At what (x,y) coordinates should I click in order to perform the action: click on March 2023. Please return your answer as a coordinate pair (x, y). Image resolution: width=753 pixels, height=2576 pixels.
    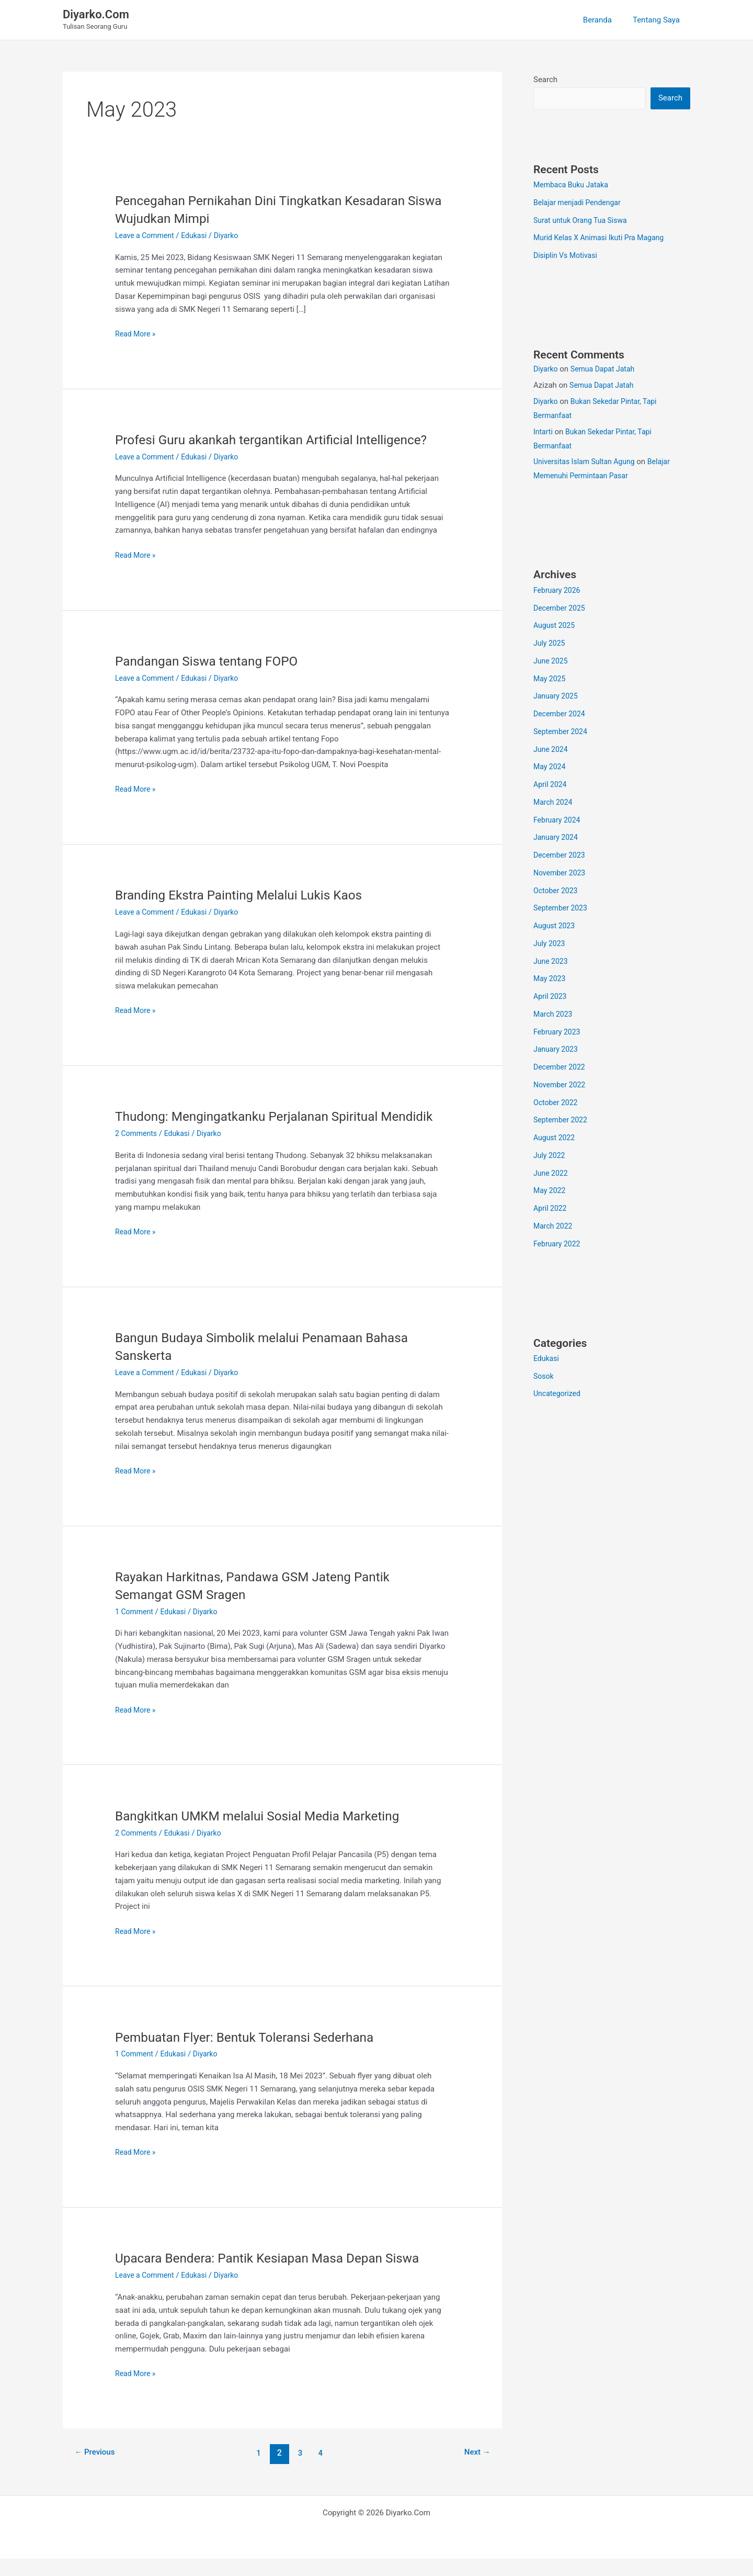
    Looking at the image, I should click on (554, 1015).